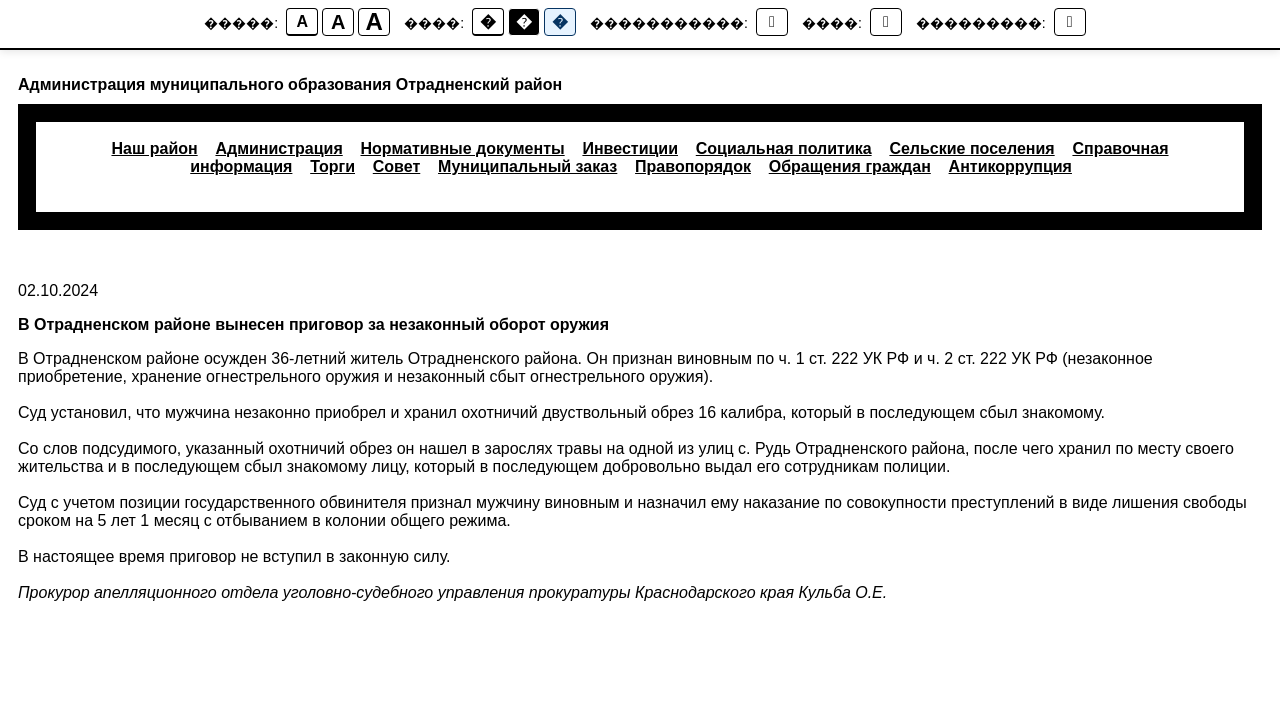 This screenshot has height=720, width=1280. What do you see at coordinates (527, 166) in the screenshot?
I see `Муниципальный заказ` at bounding box center [527, 166].